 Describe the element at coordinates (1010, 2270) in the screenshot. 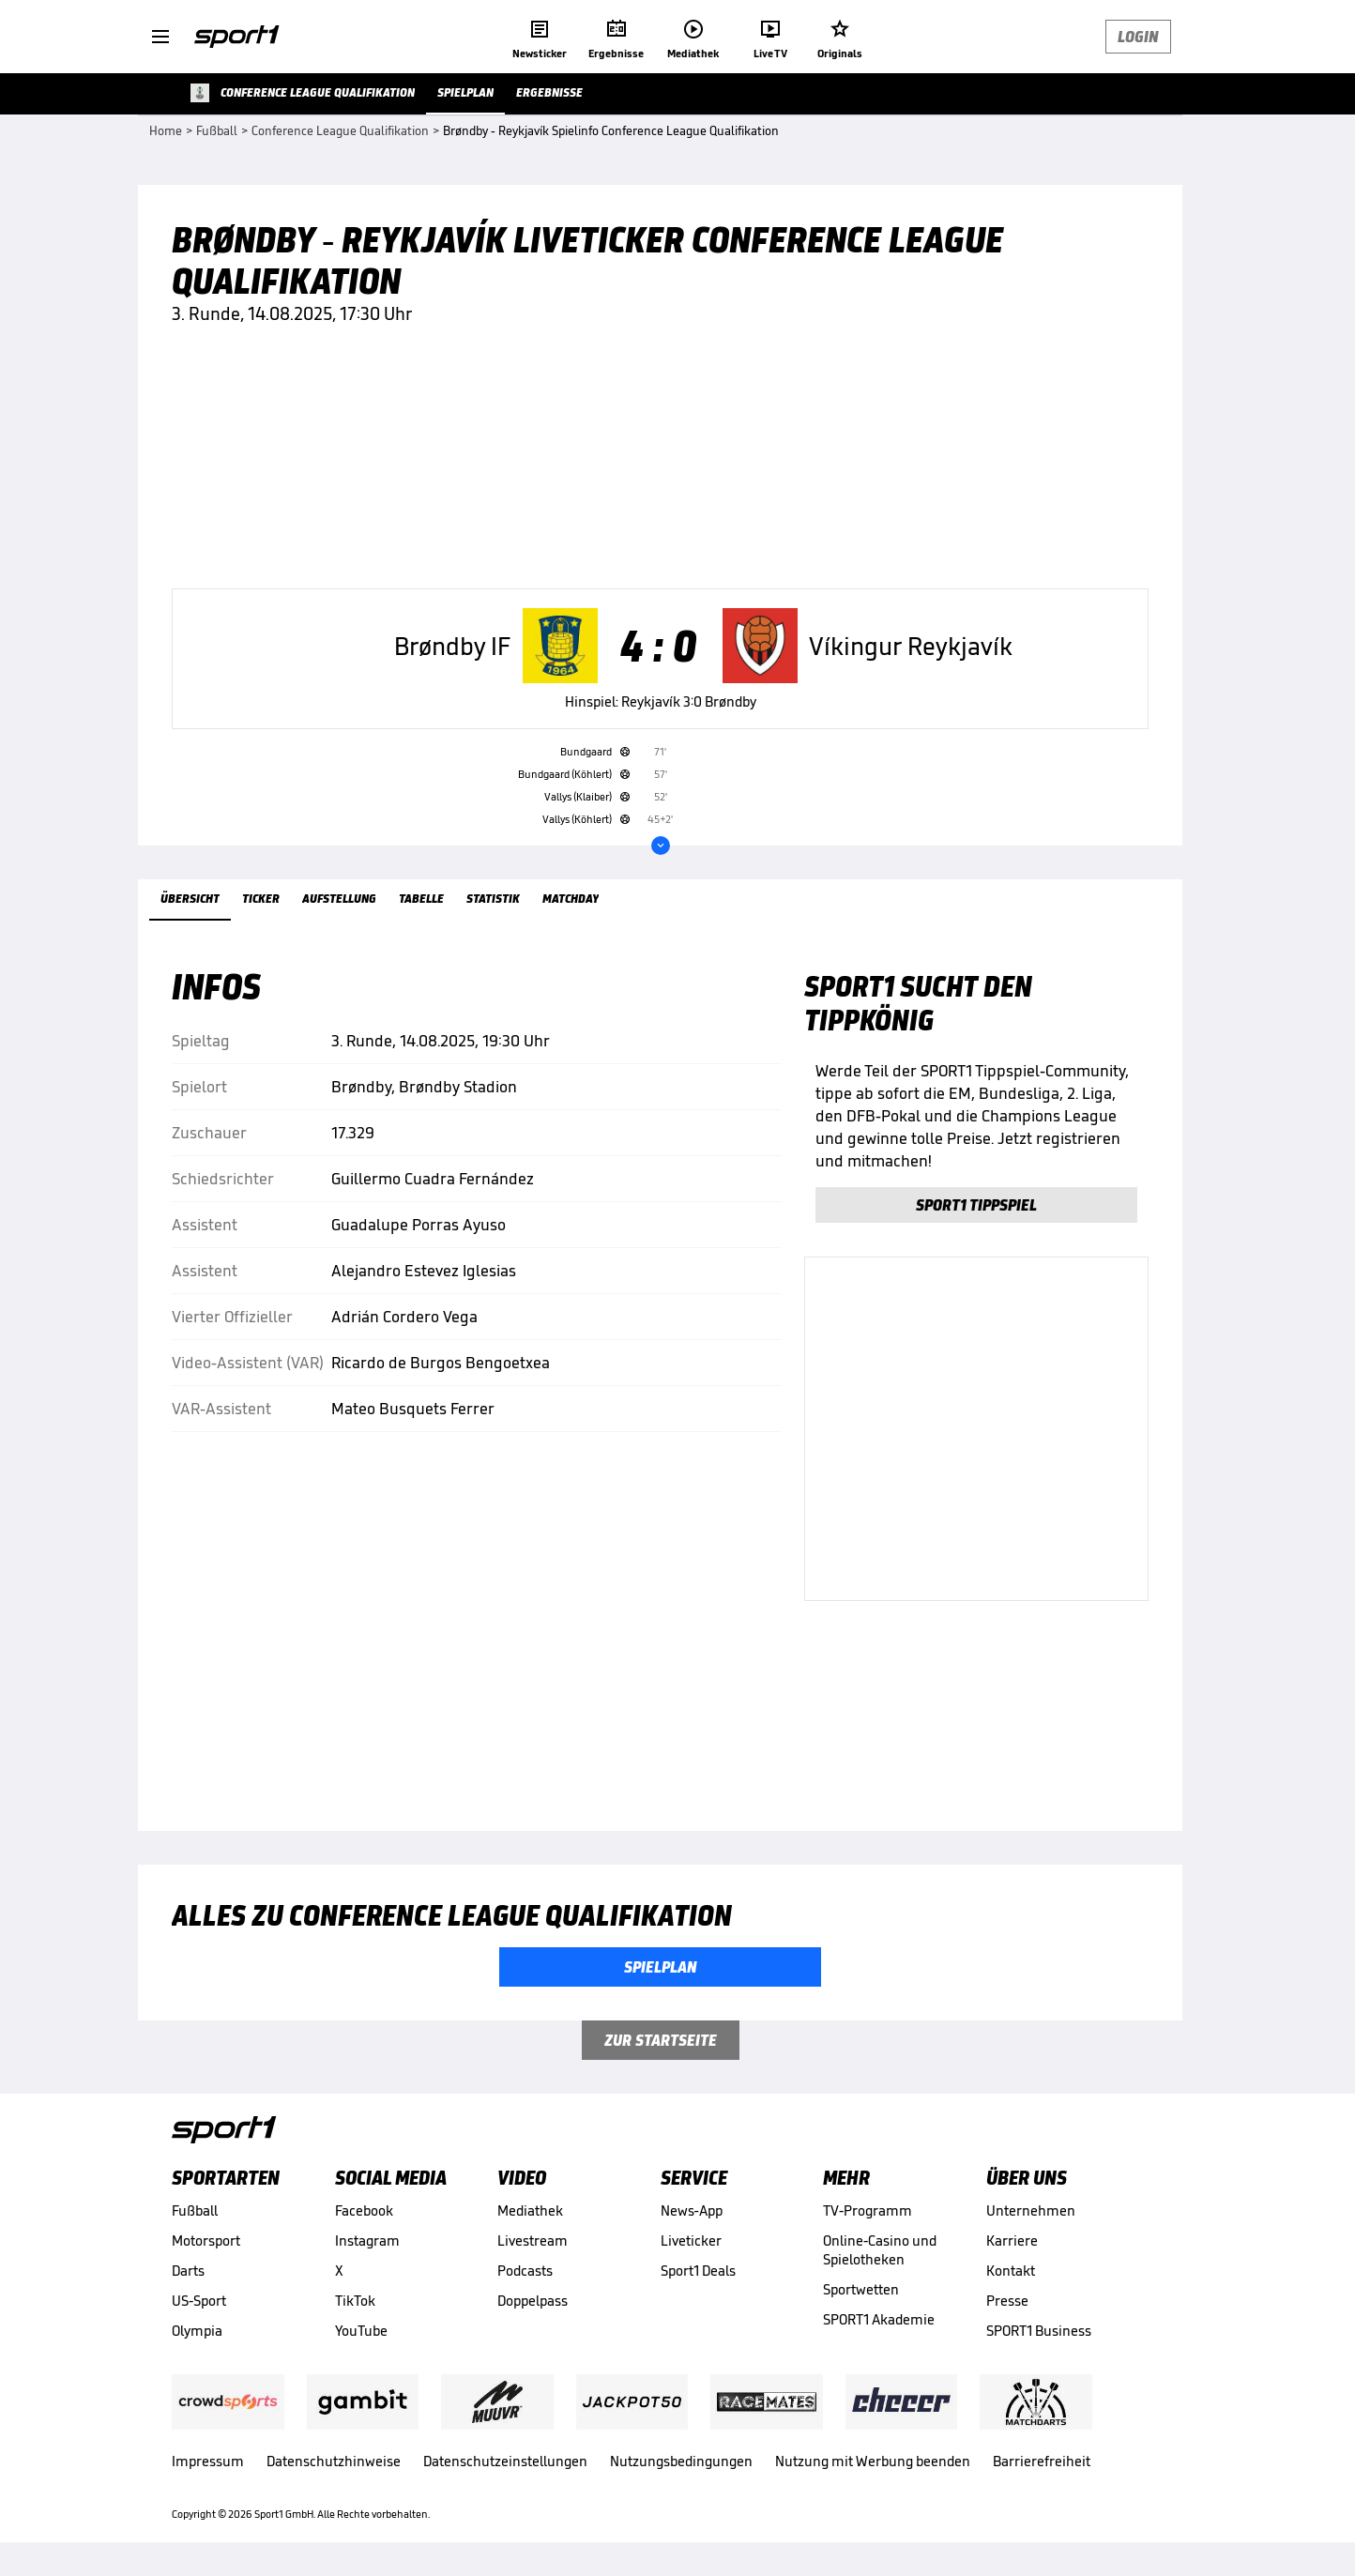

I see `Kontakt` at that location.